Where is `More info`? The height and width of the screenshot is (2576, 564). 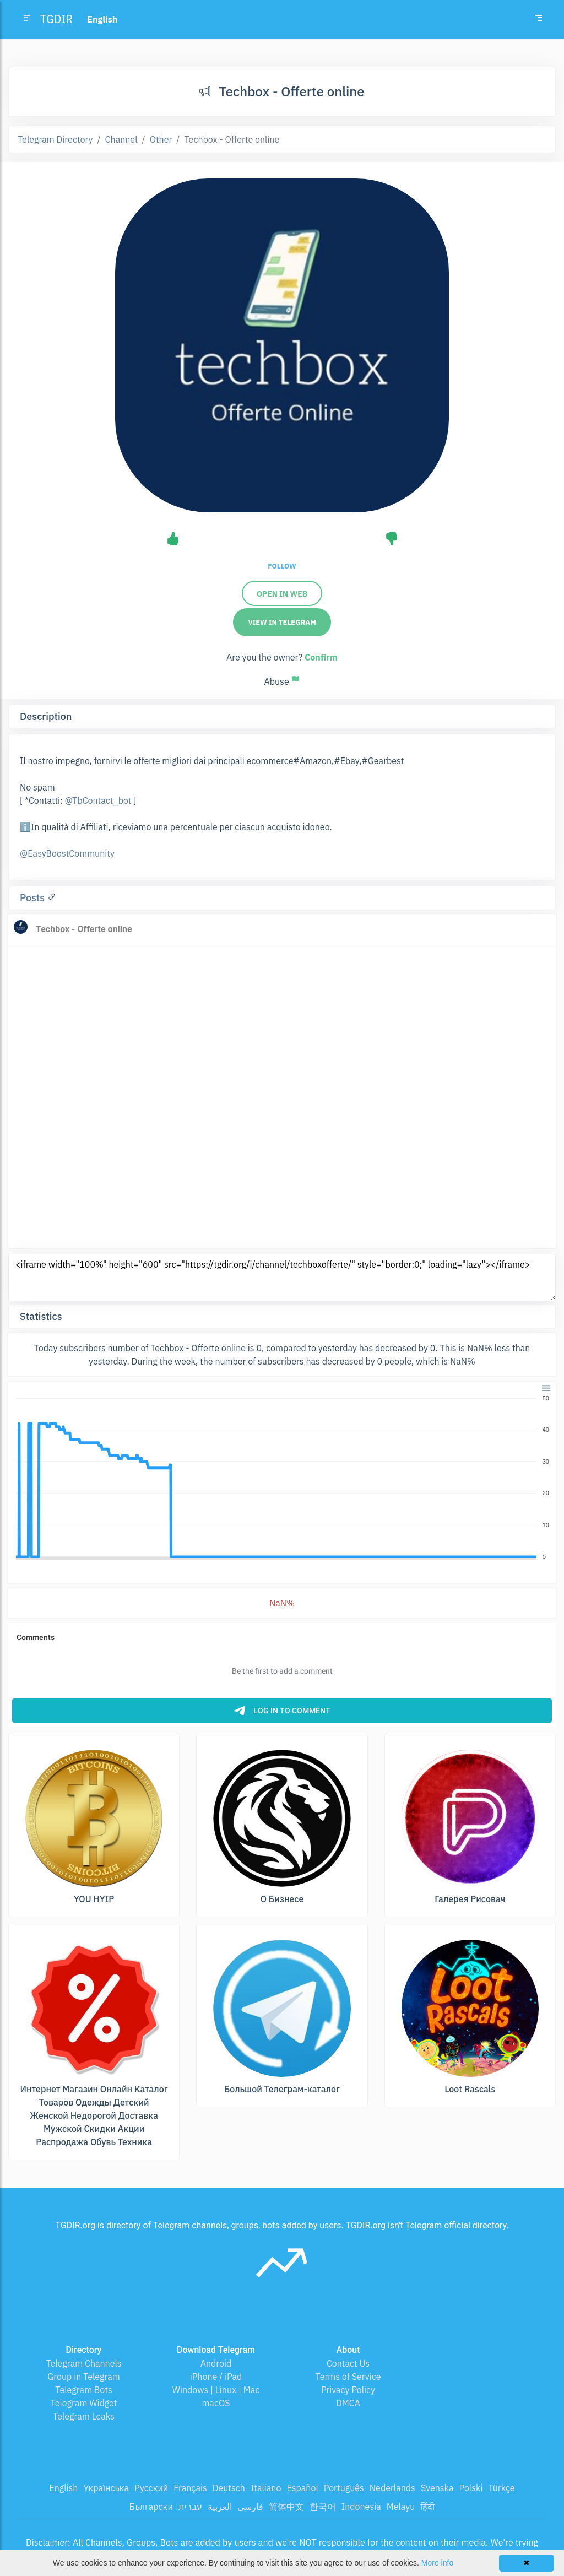 More info is located at coordinates (437, 2562).